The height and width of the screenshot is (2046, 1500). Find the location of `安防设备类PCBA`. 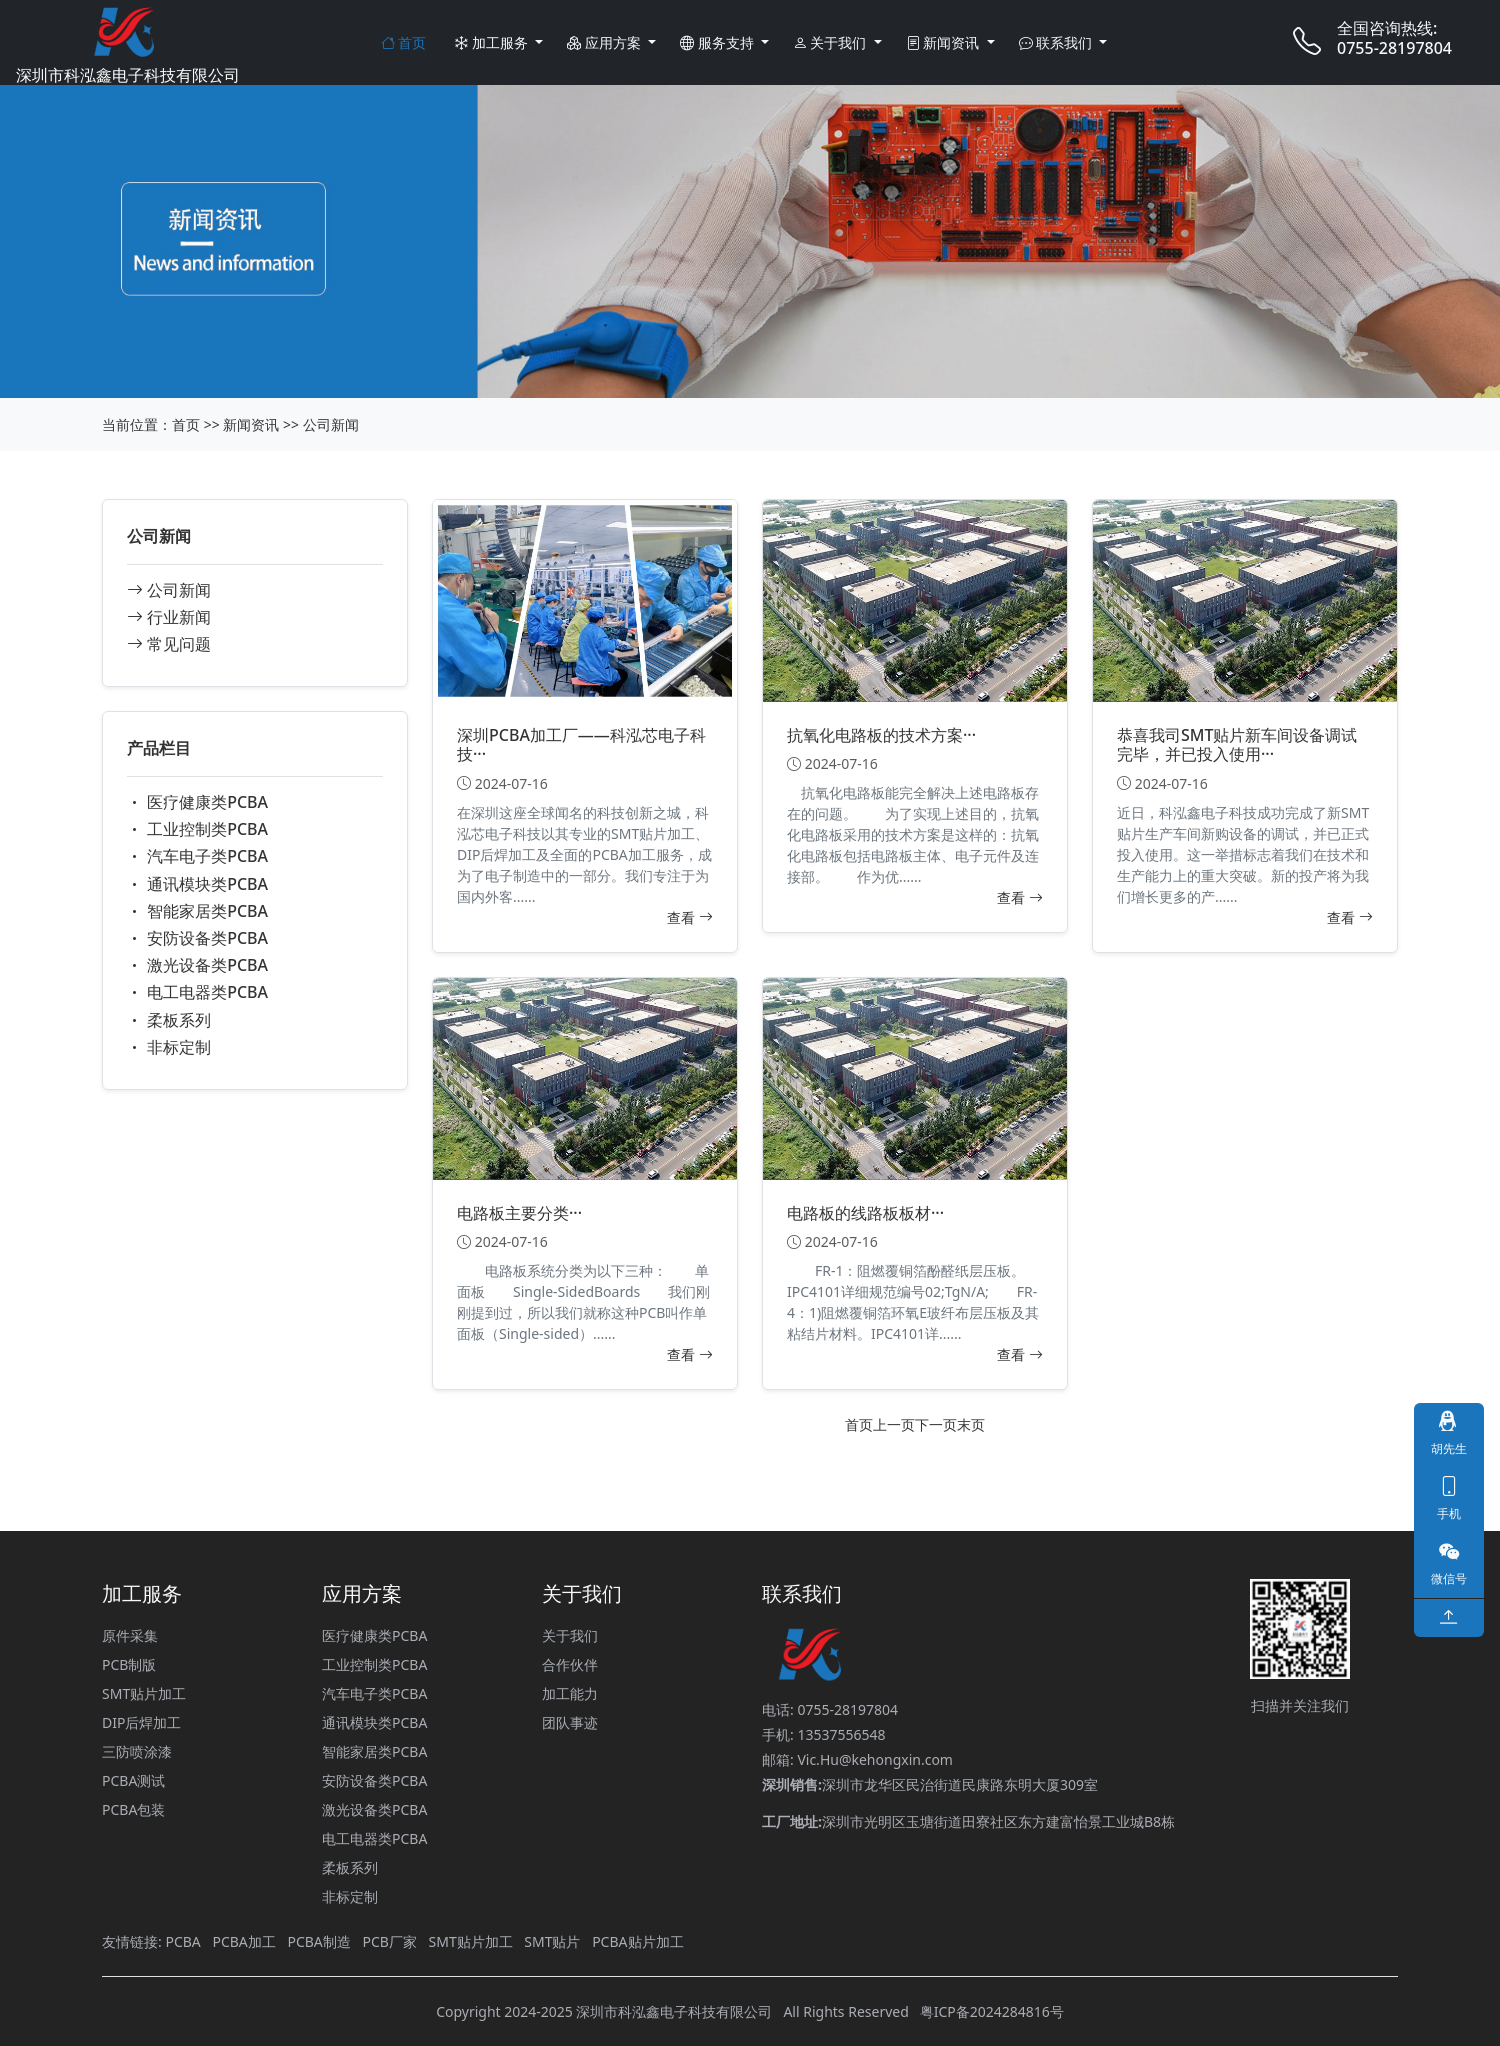

安防设备类PCBA is located at coordinates (197, 938).